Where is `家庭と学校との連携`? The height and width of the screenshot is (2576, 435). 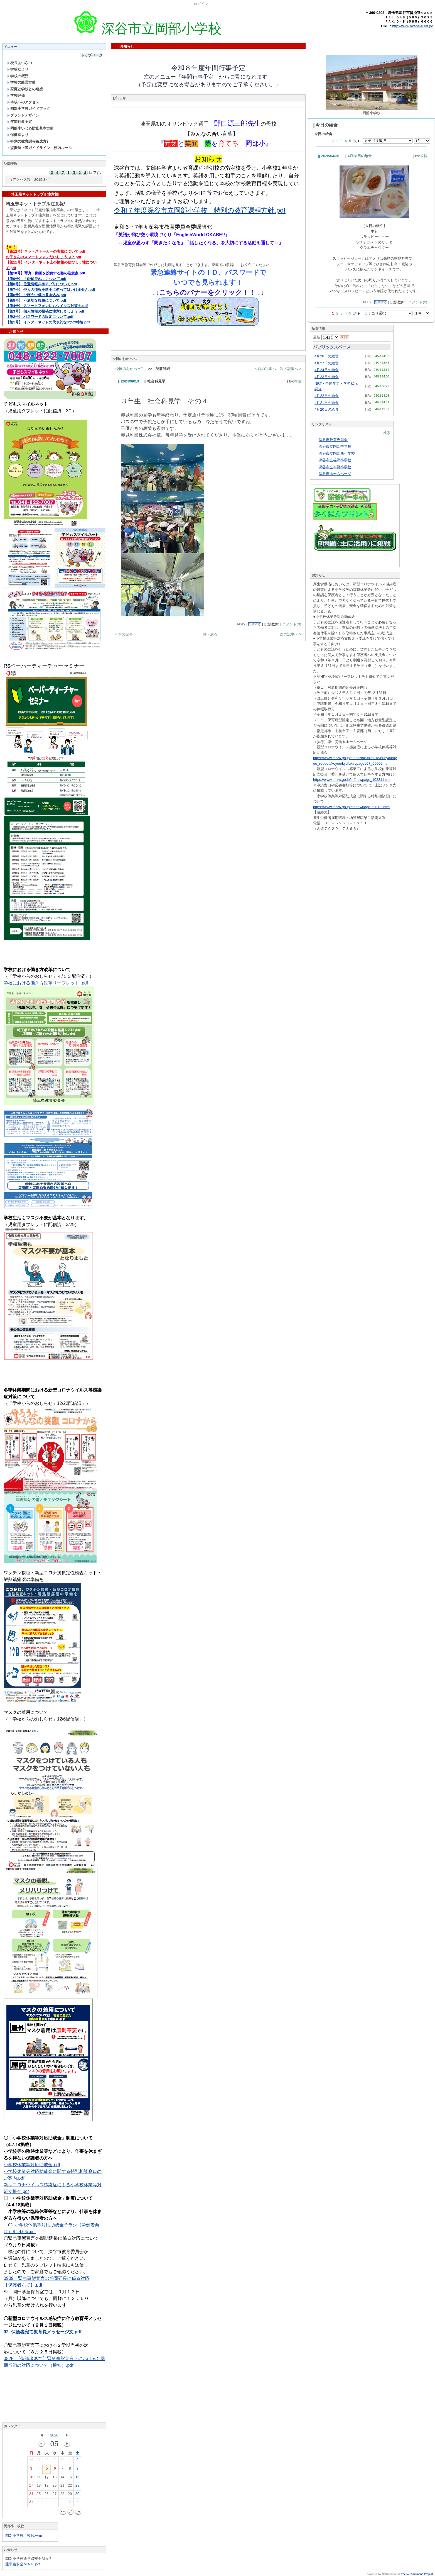
家庭と学校との連携 is located at coordinates (25, 89).